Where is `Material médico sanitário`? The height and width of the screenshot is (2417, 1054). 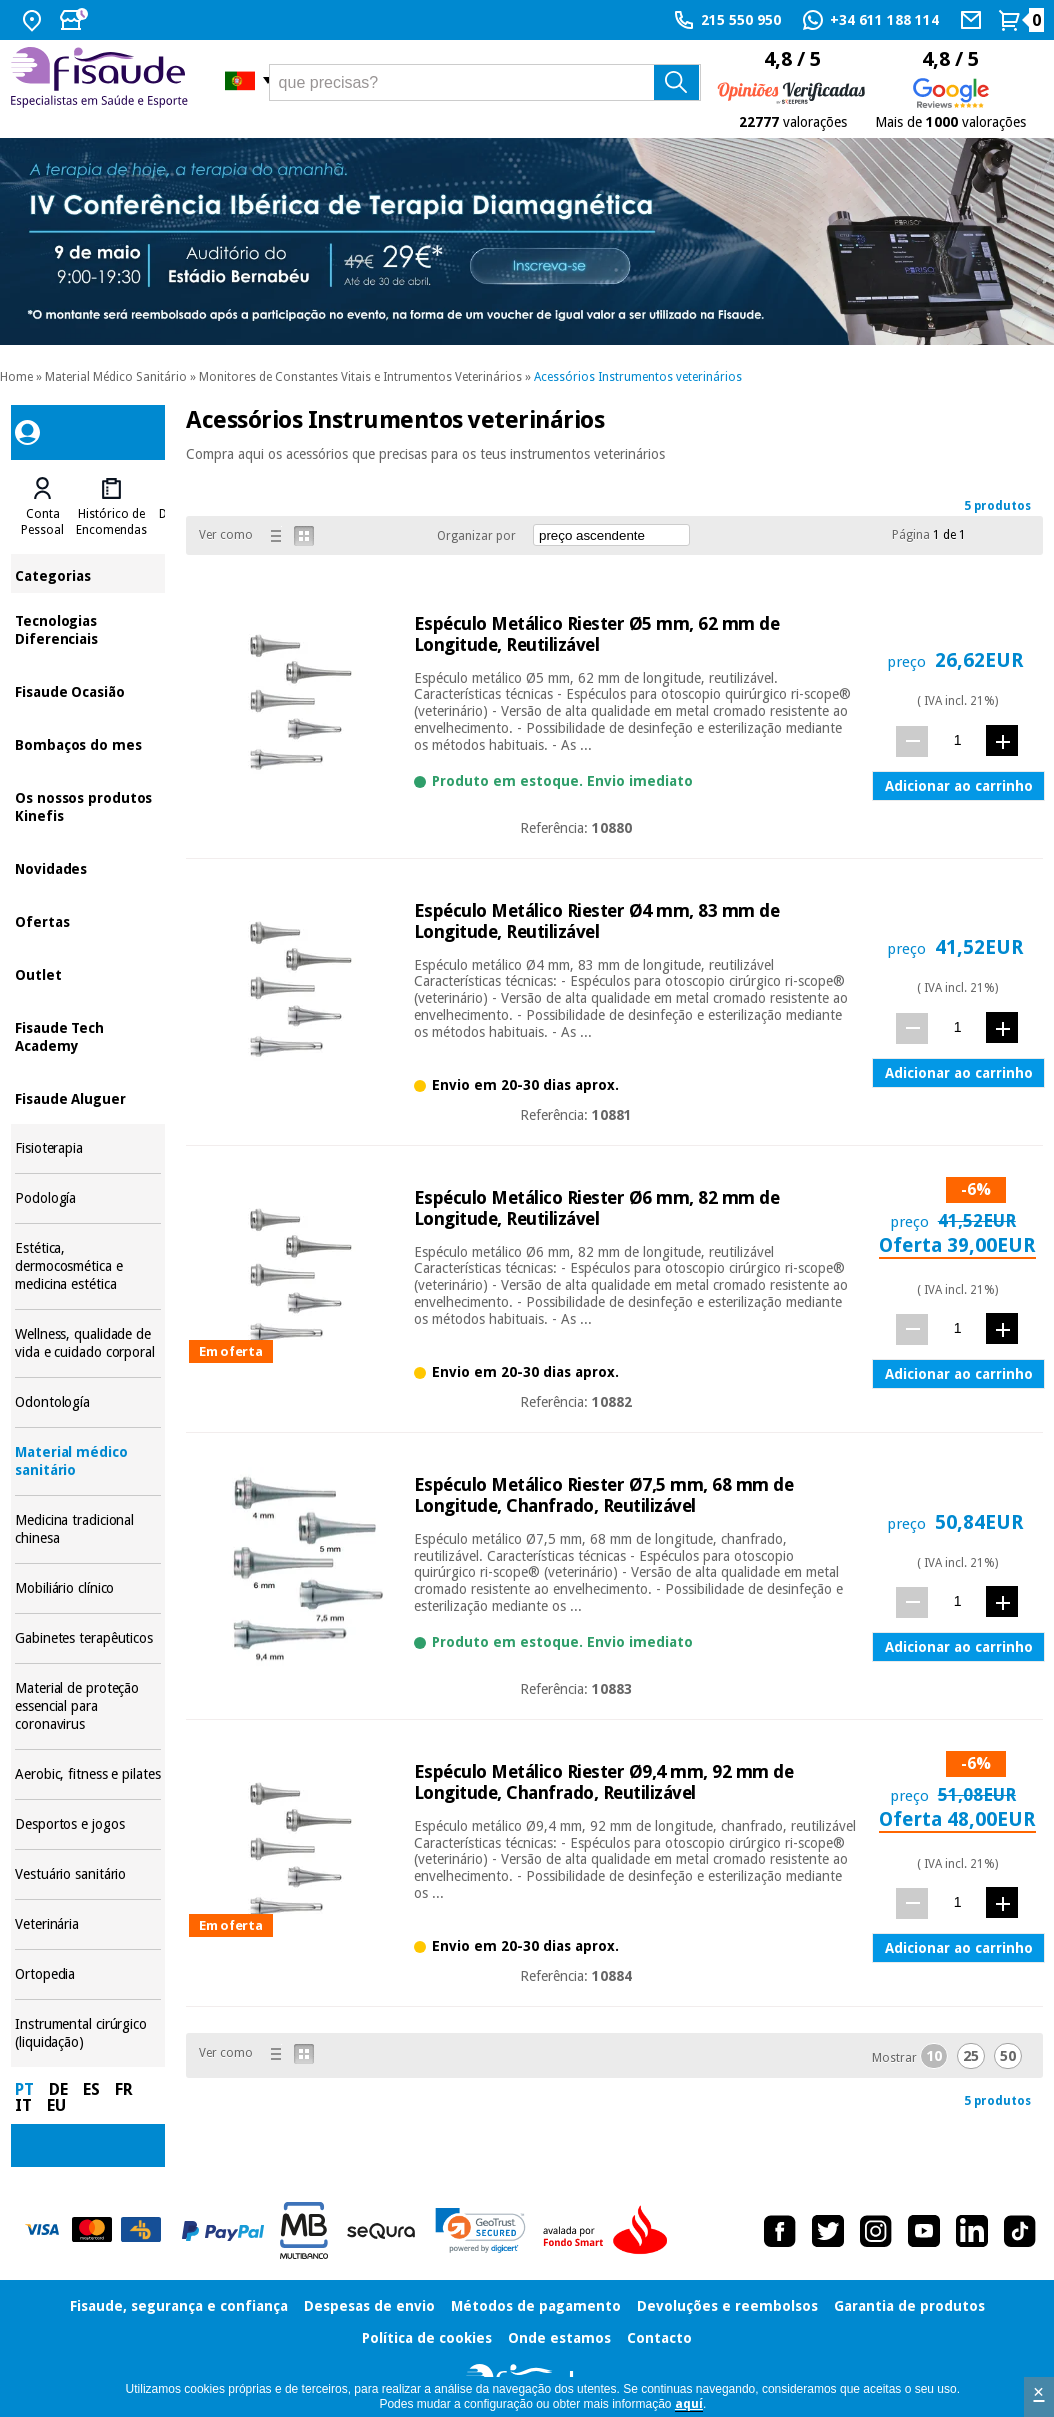 Material médico sanitário is located at coordinates (88, 1461).